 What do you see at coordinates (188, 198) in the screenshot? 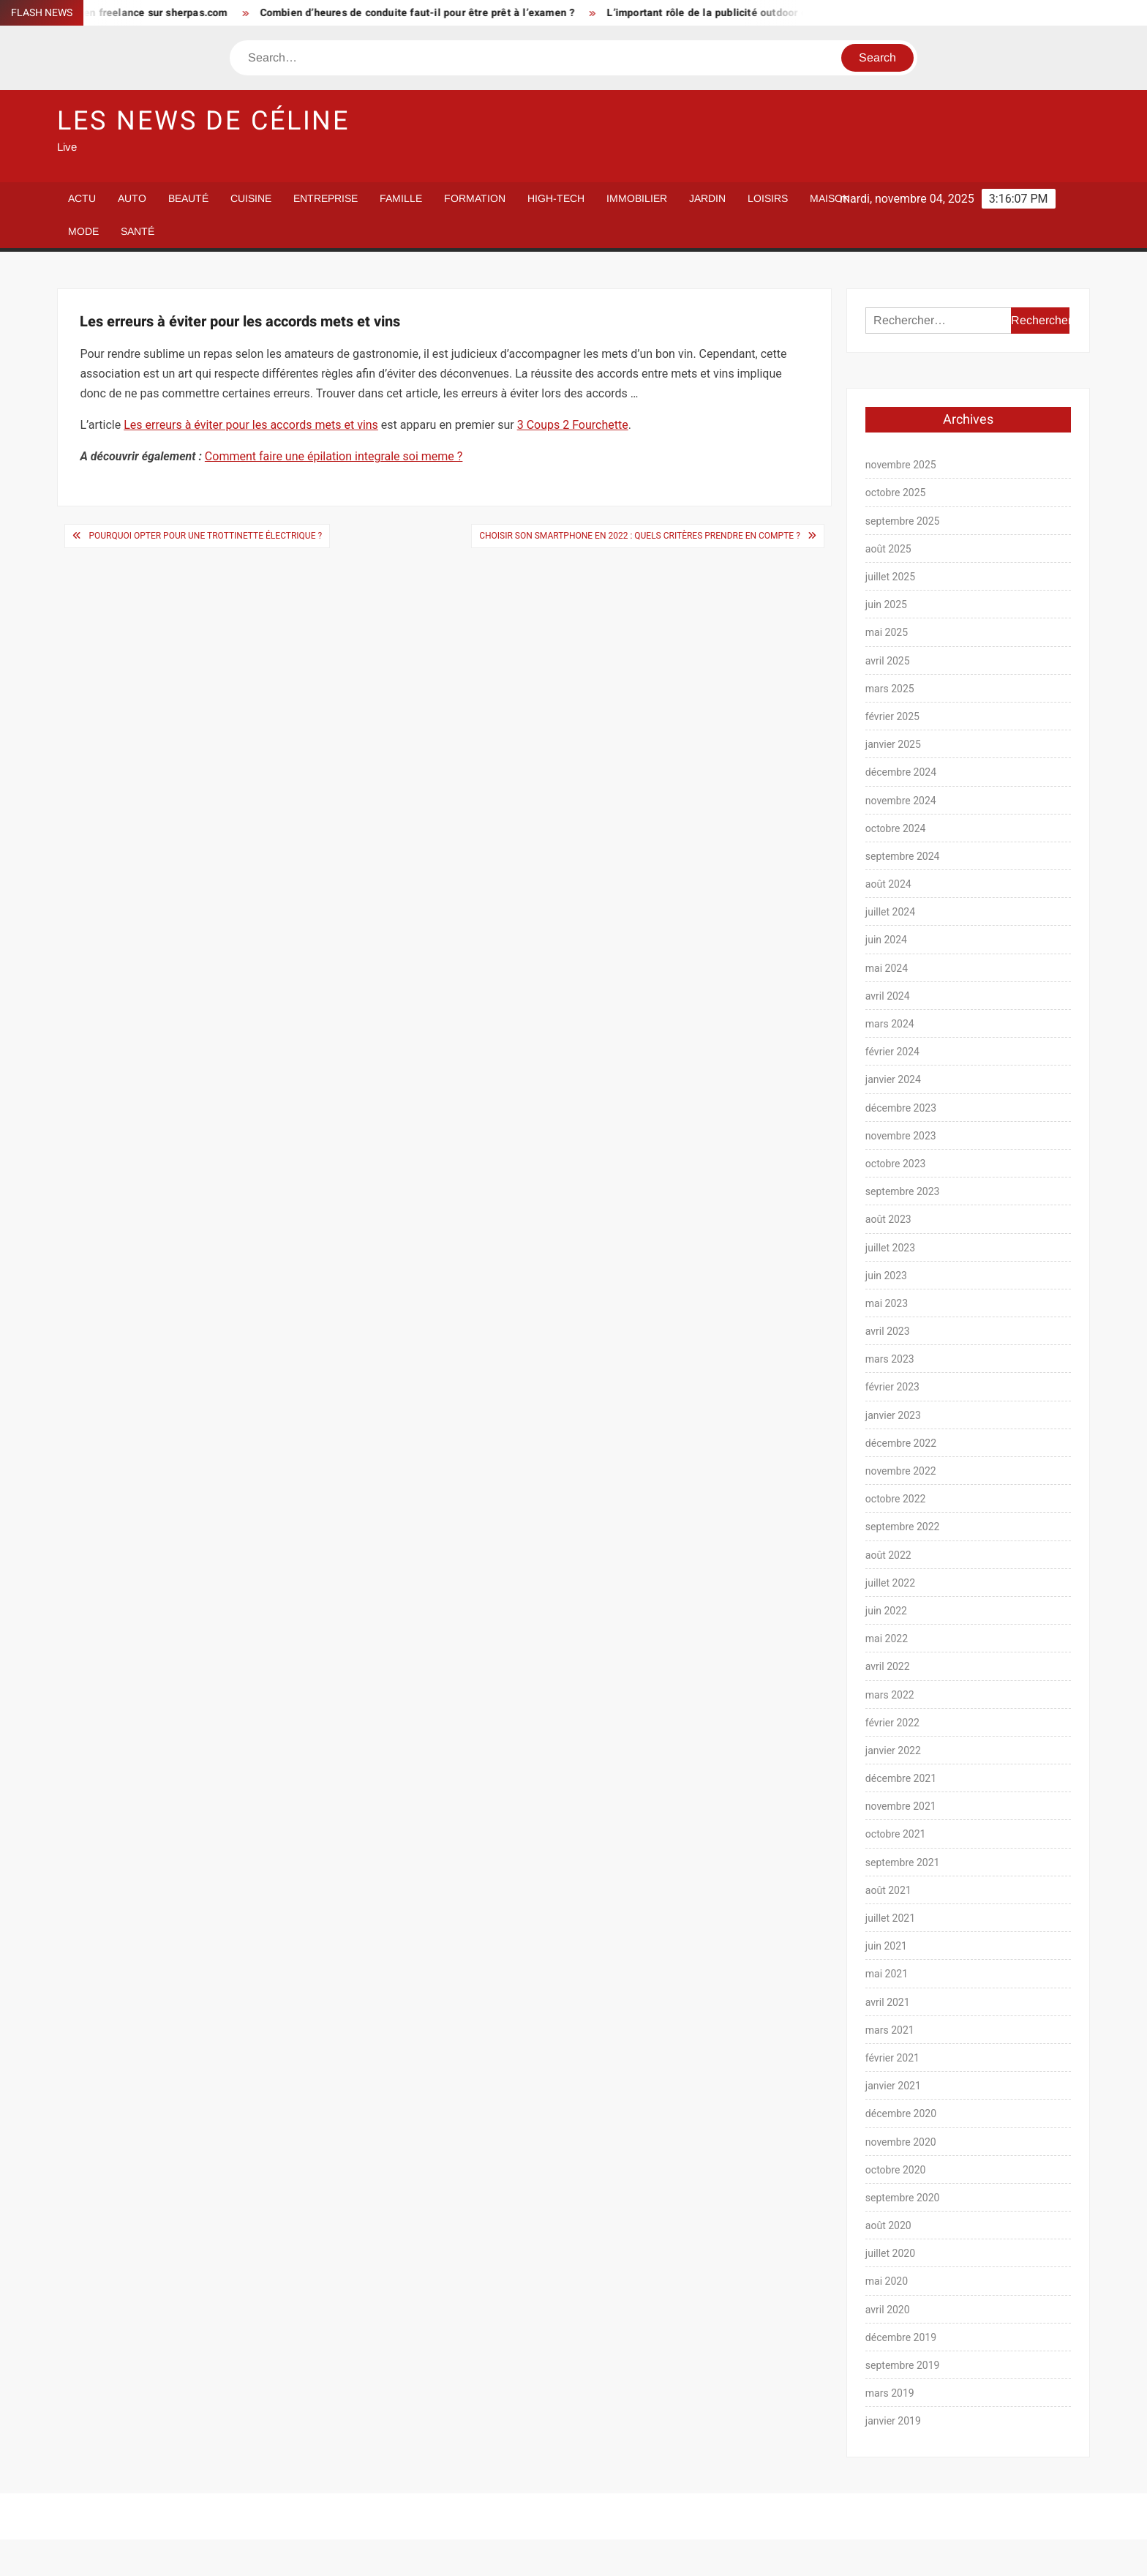
I see `Beauté` at bounding box center [188, 198].